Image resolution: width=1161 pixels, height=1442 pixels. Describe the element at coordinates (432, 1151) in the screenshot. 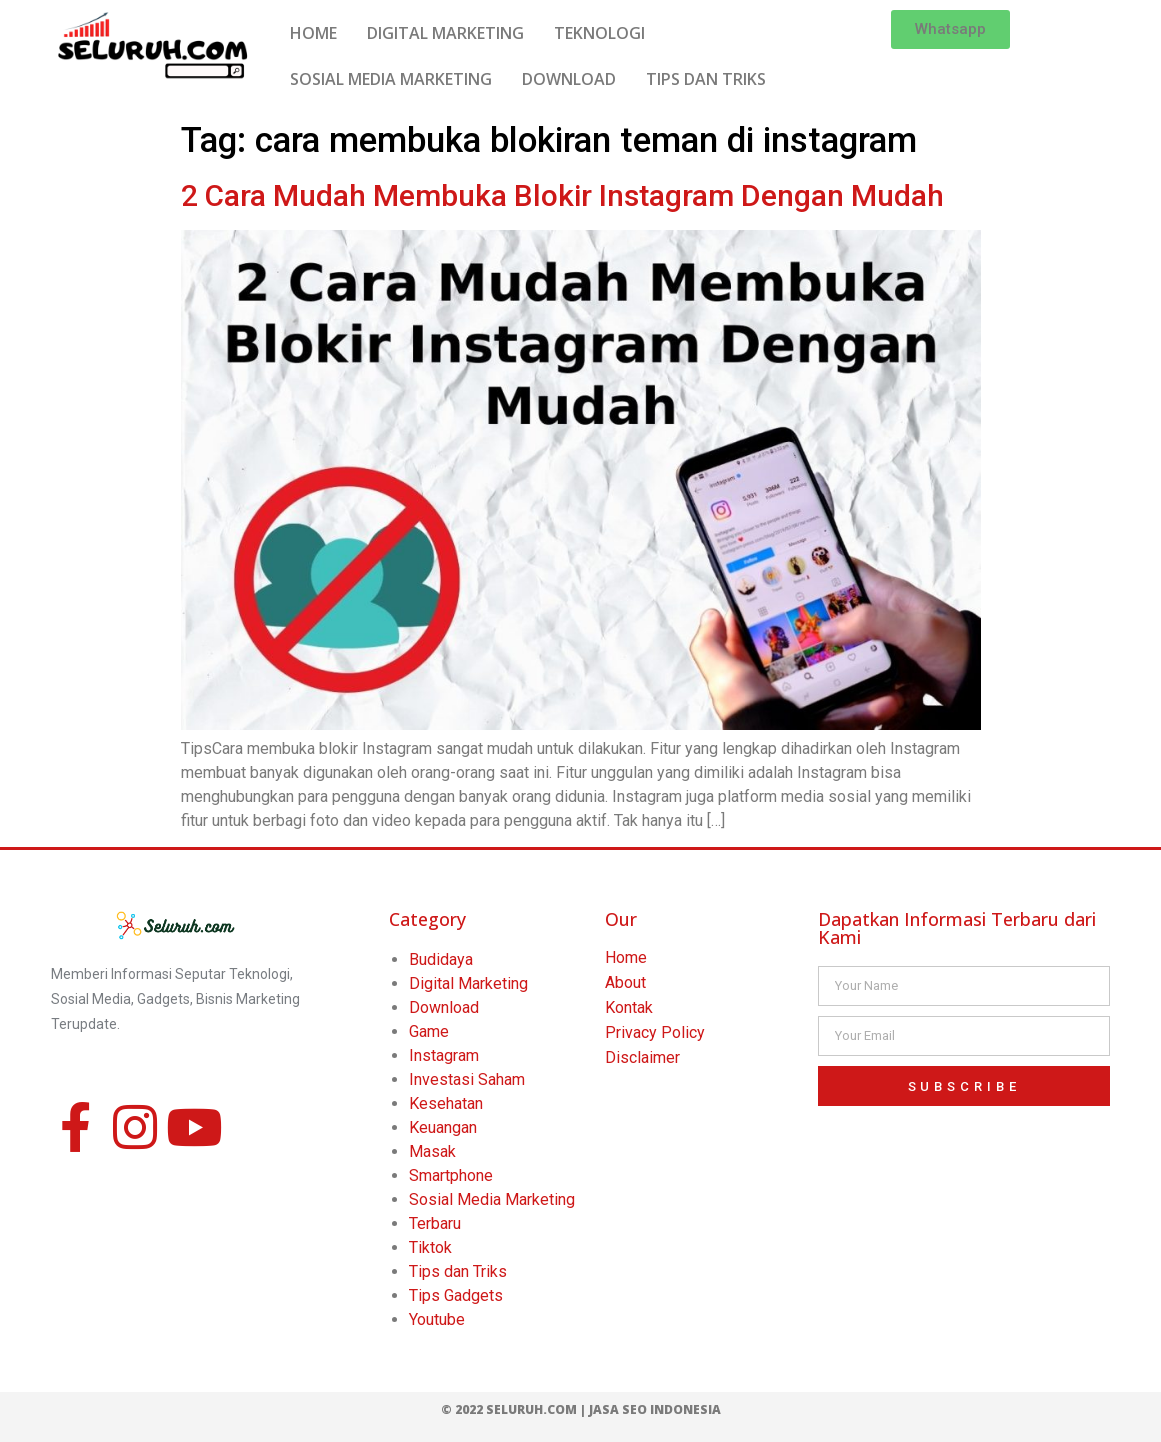

I see `Masak` at that location.